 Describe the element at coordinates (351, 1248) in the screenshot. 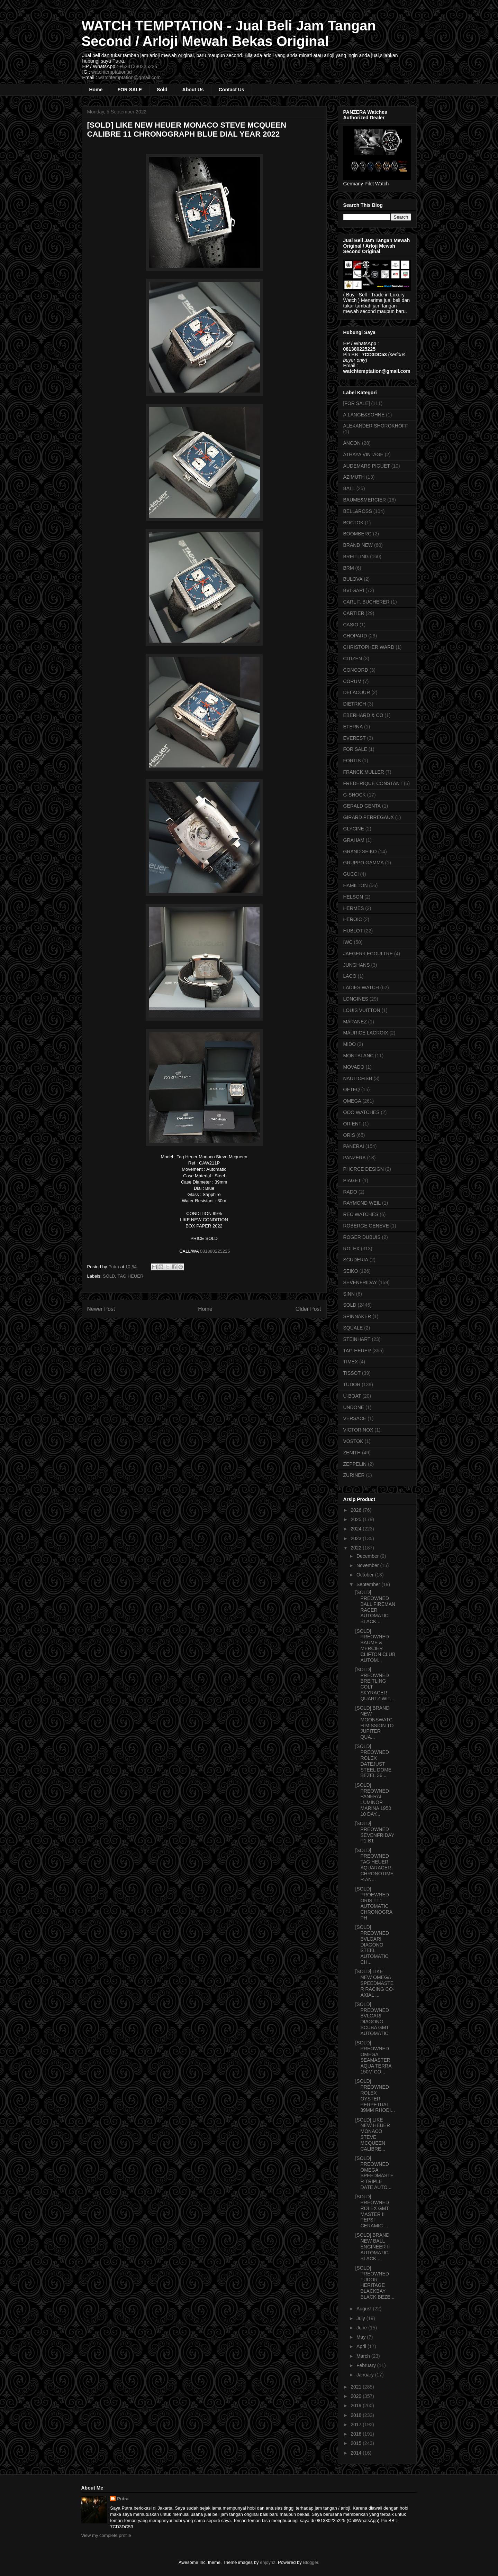

I see `ROLEX` at that location.